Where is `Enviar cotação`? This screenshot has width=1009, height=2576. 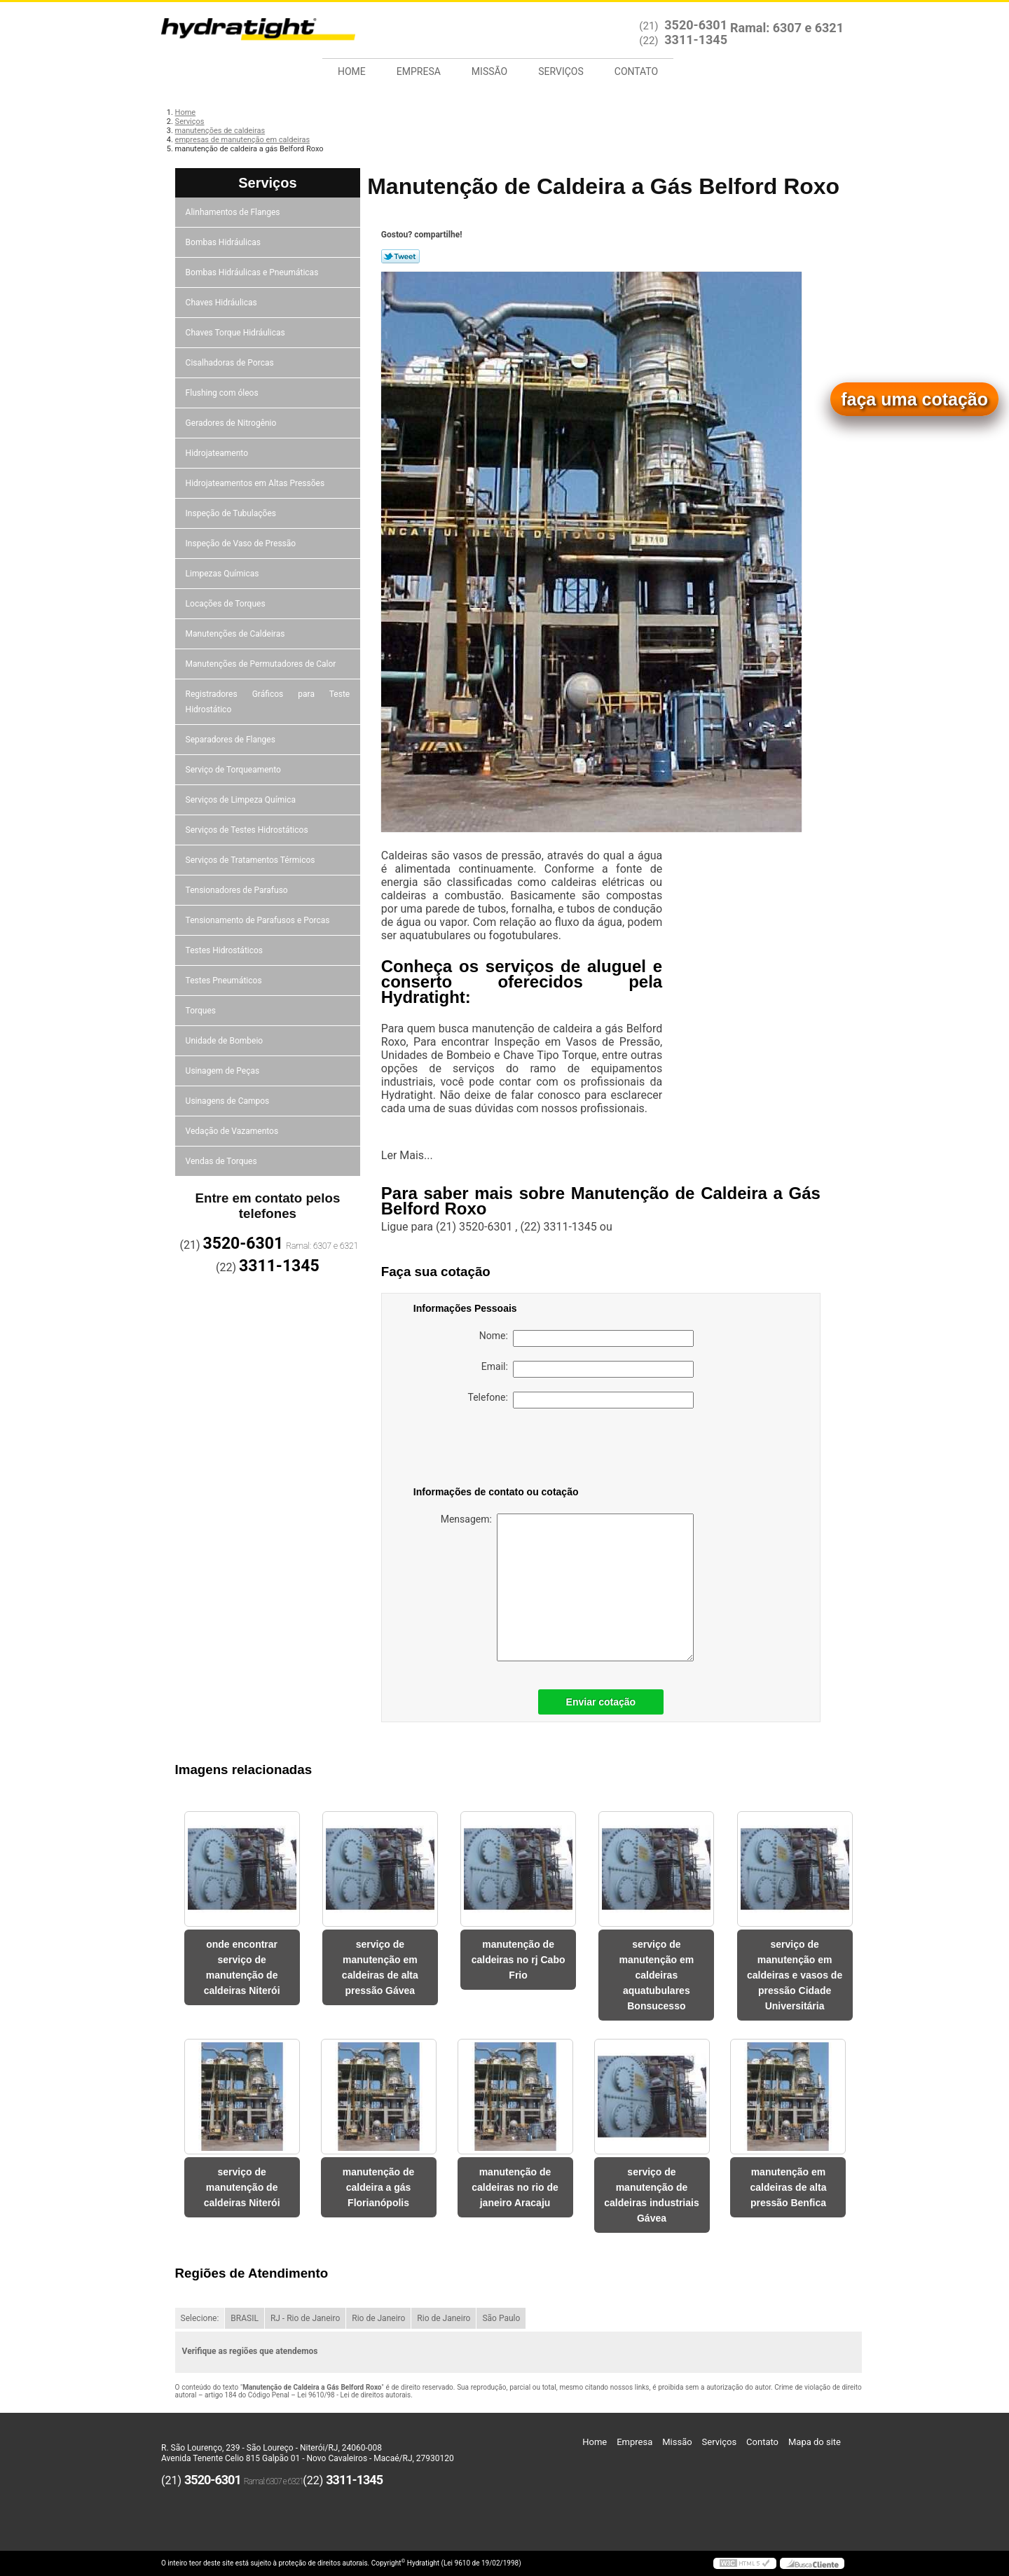 Enviar cotação is located at coordinates (601, 1702).